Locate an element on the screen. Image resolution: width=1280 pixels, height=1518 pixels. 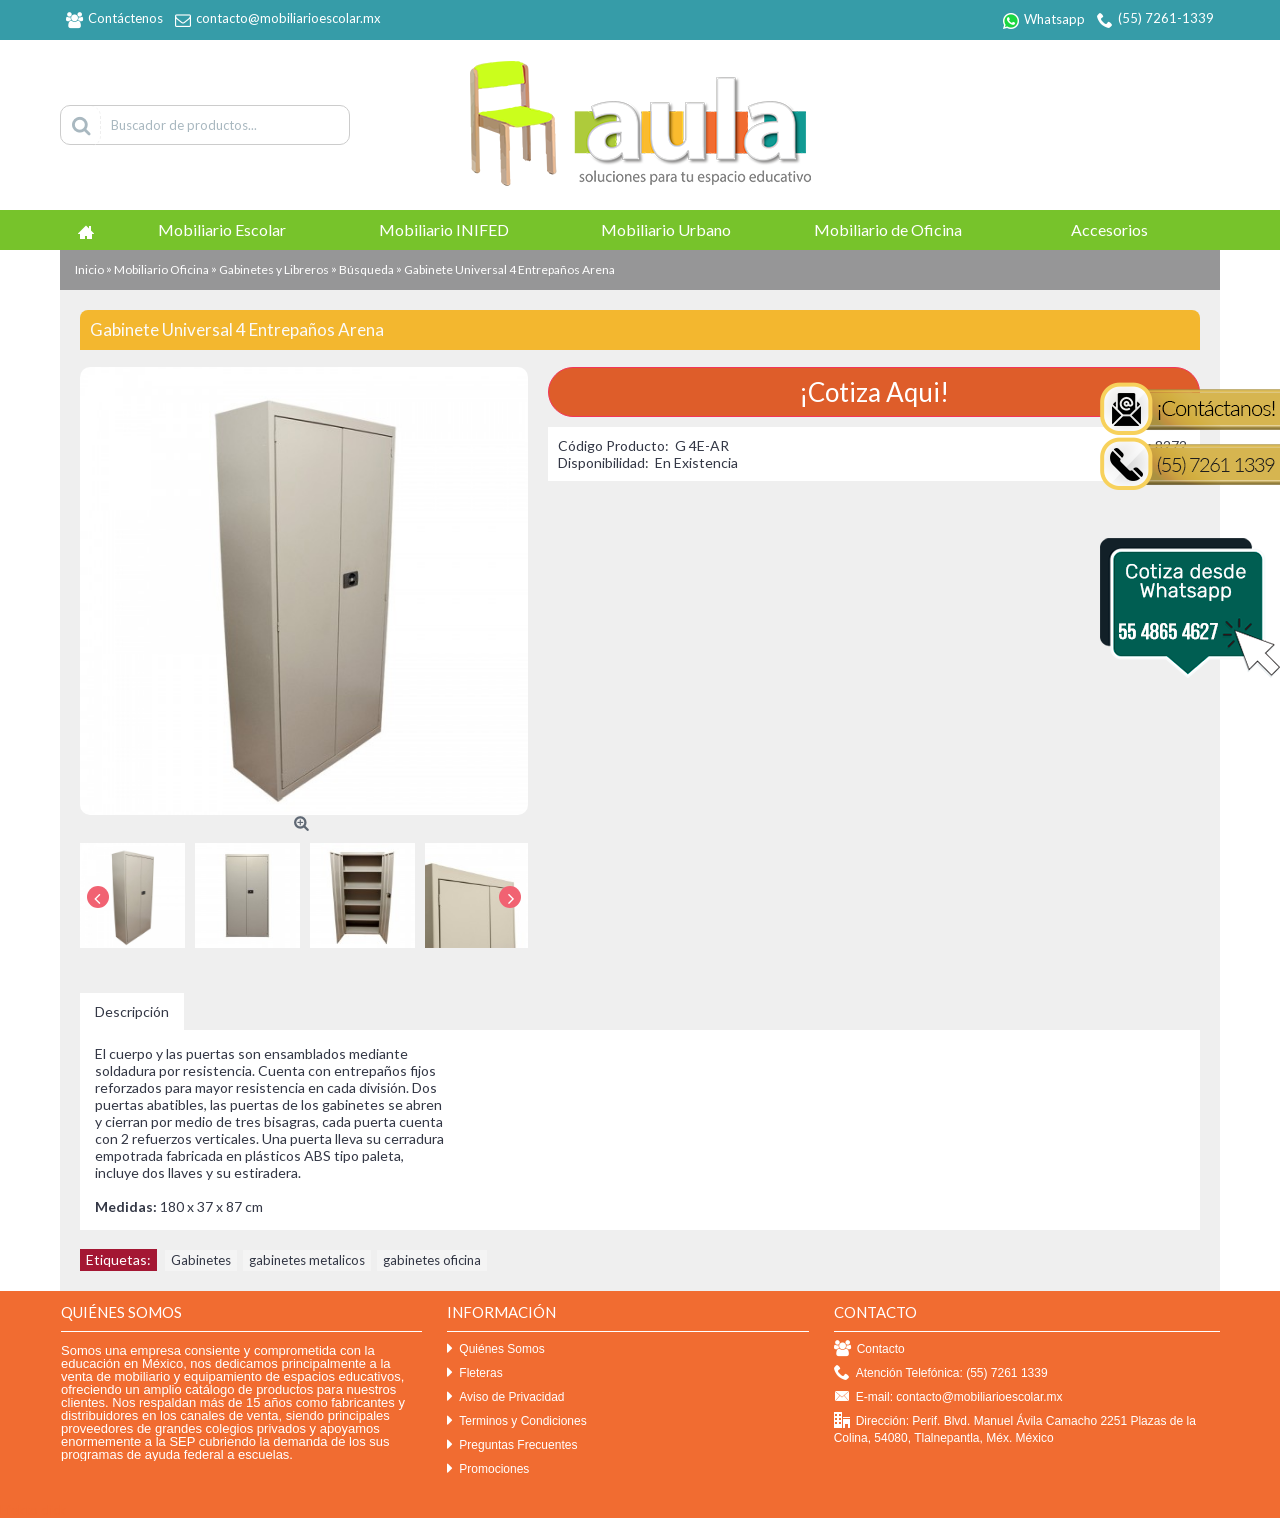
Dirección: Perif. Blvd. Manuel Ávila Camacho 2251 Plazas de la Colina, 54080, Tlalnepantla, Méx. México is located at coordinates (1015, 1429).